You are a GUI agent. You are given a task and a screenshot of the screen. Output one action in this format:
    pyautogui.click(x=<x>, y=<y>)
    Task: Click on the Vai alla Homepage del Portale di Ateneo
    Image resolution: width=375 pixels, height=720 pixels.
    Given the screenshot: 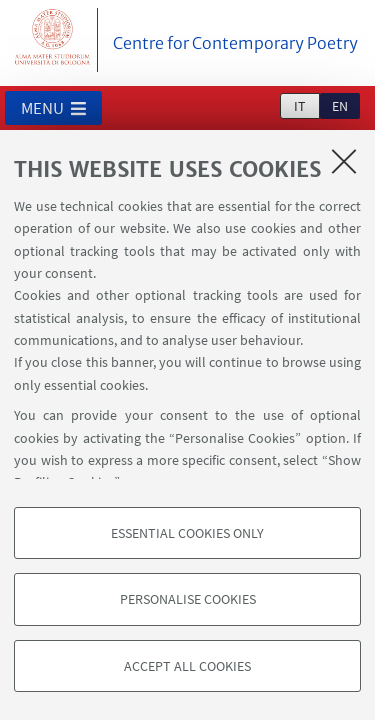 What is the action you would take?
    pyautogui.click(x=53, y=40)
    